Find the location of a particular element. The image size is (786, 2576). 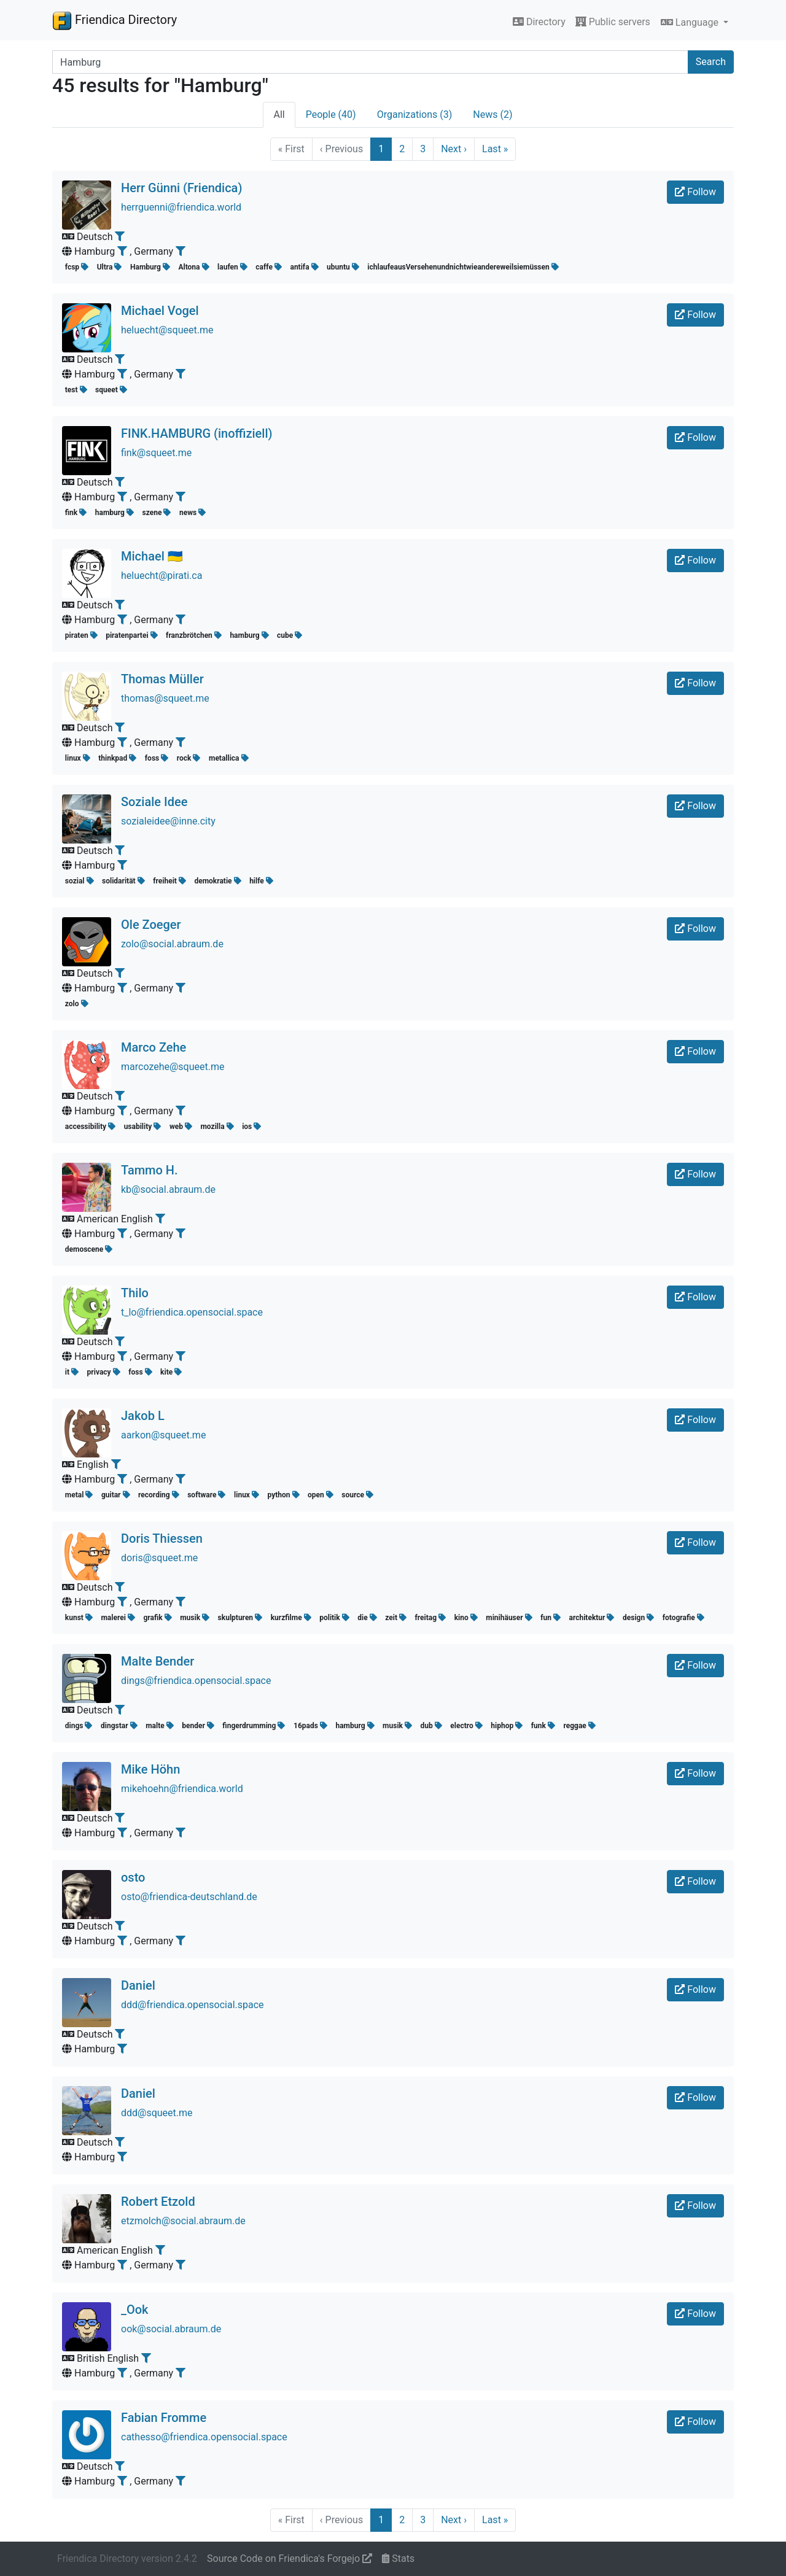

ook@social.abraum.de is located at coordinates (171, 2329).